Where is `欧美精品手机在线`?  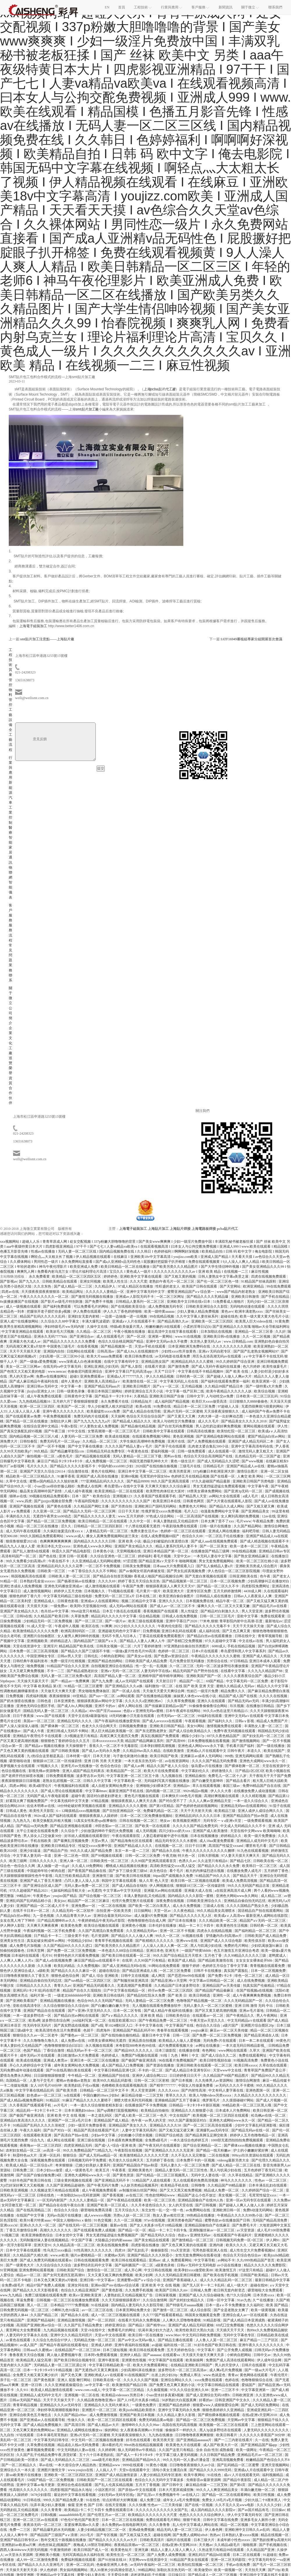
欧美精品手机在线 is located at coordinates (175, 2185).